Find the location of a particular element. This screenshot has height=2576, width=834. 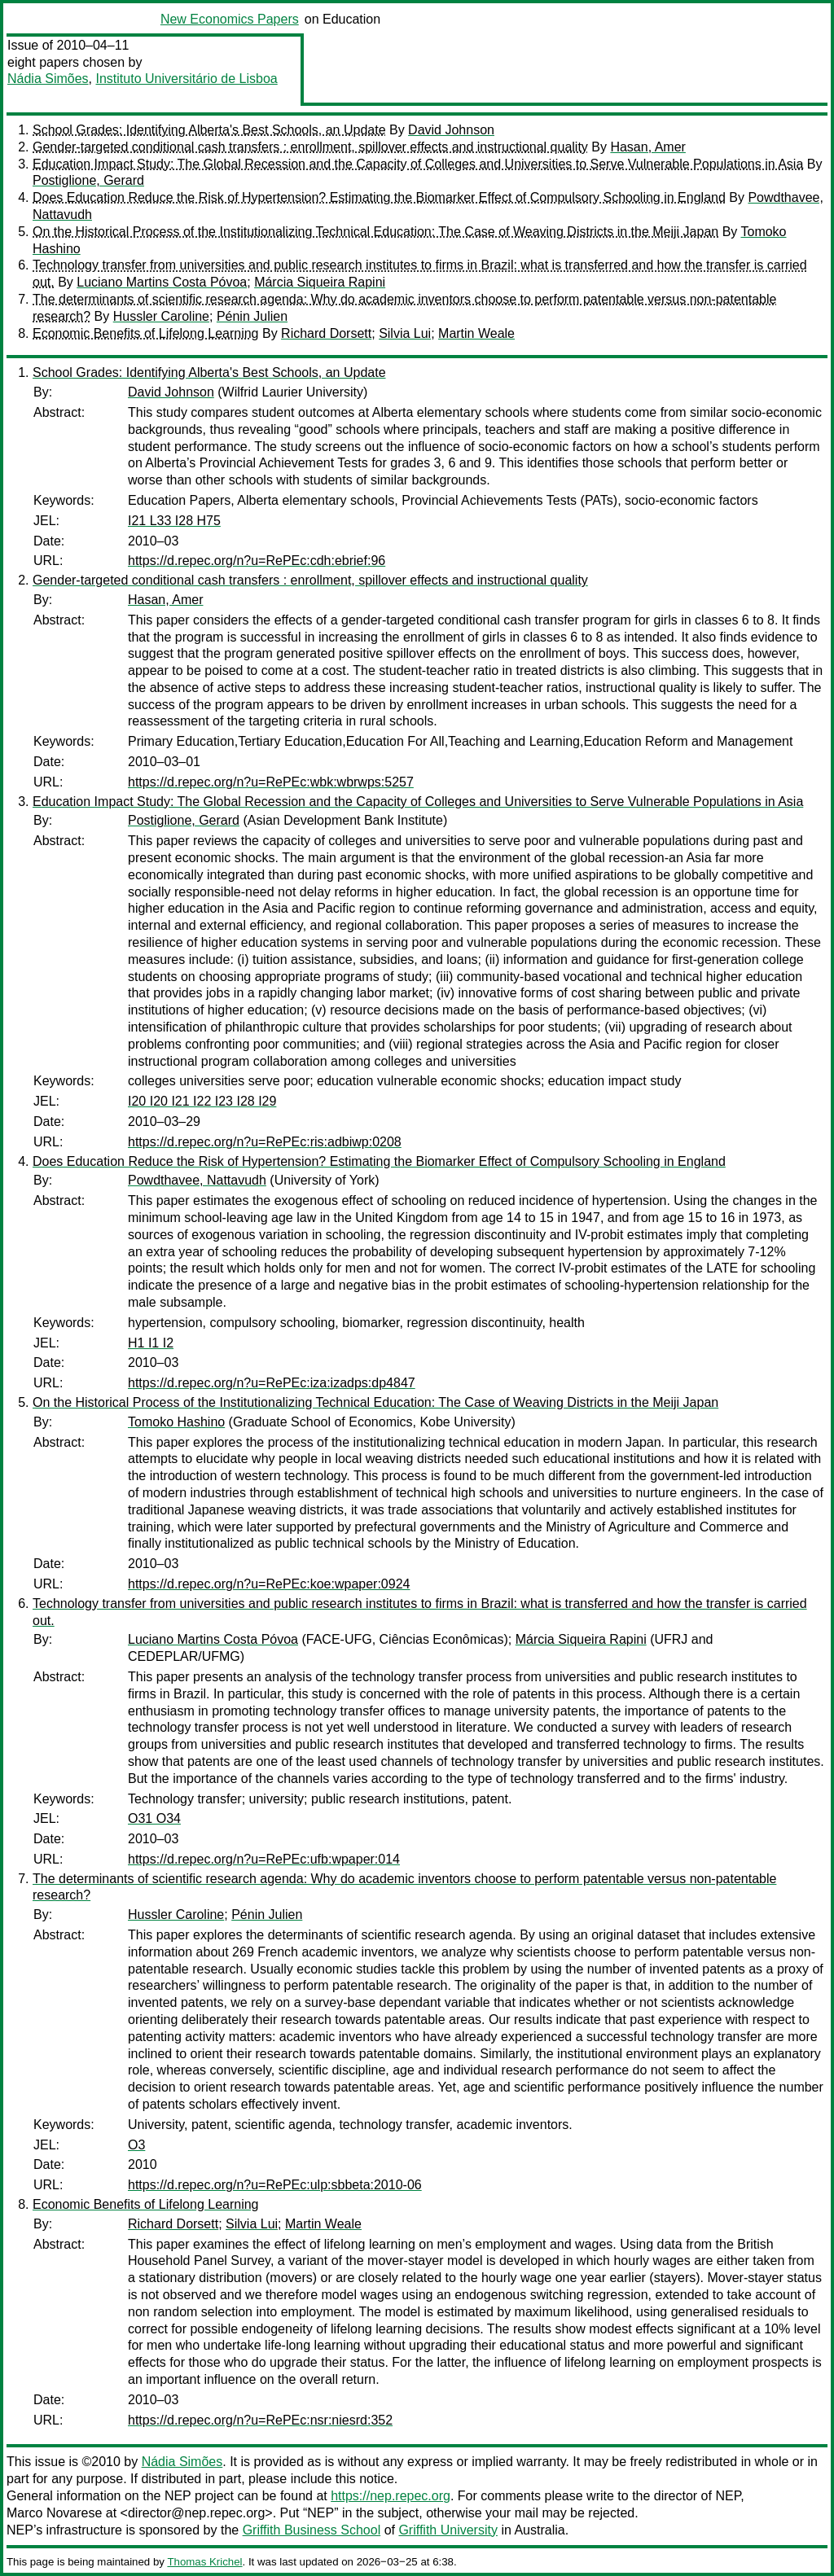

Gender-targeted conditional cash transfers : enrollment, spillover effects and instructional quality is located at coordinates (310, 147).